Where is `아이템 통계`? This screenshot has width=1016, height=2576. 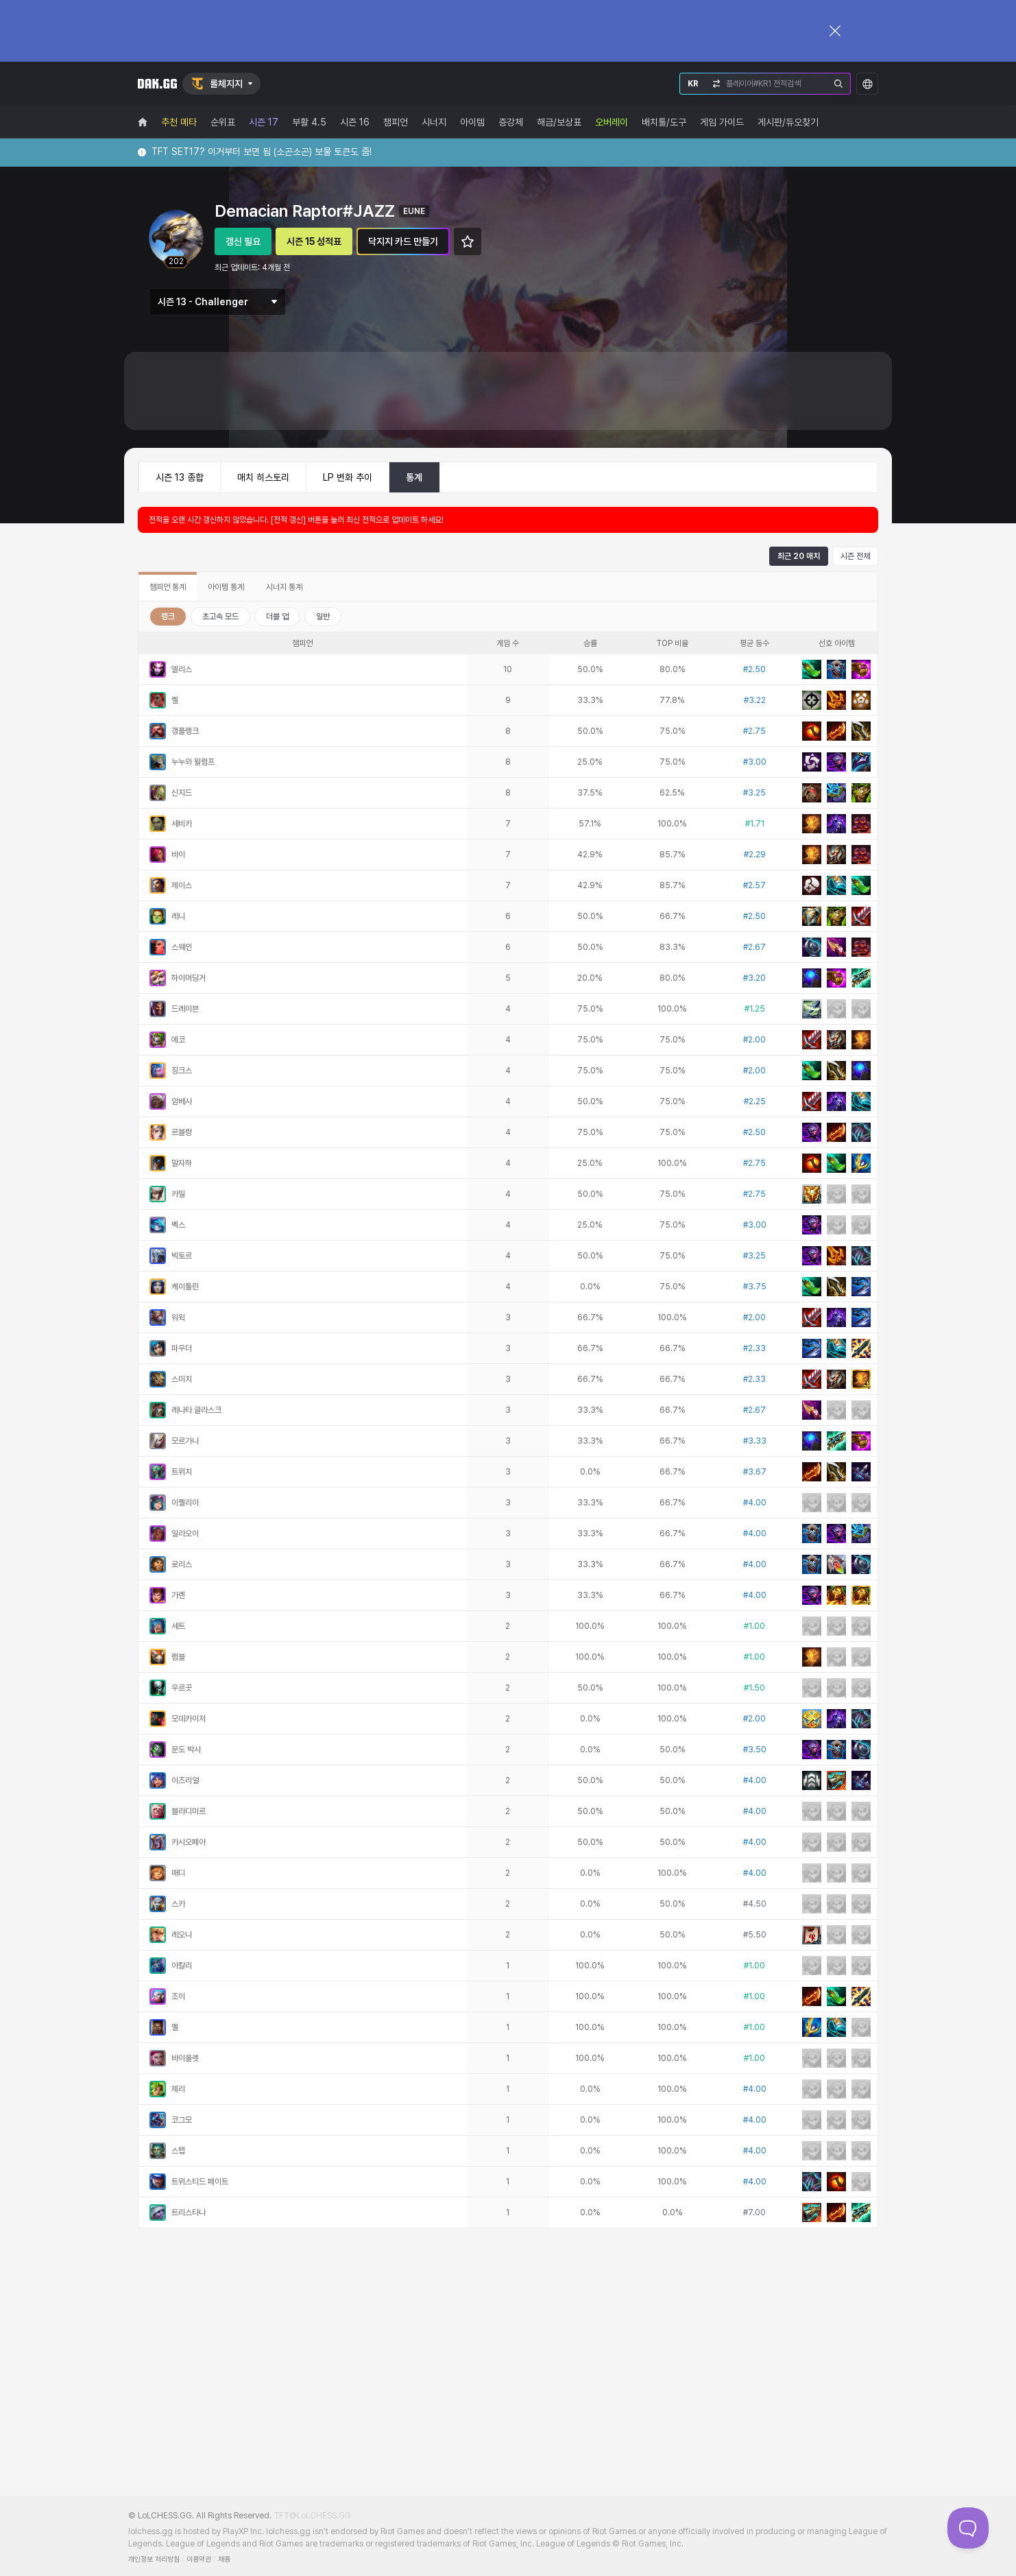
아이템 통계 is located at coordinates (226, 587).